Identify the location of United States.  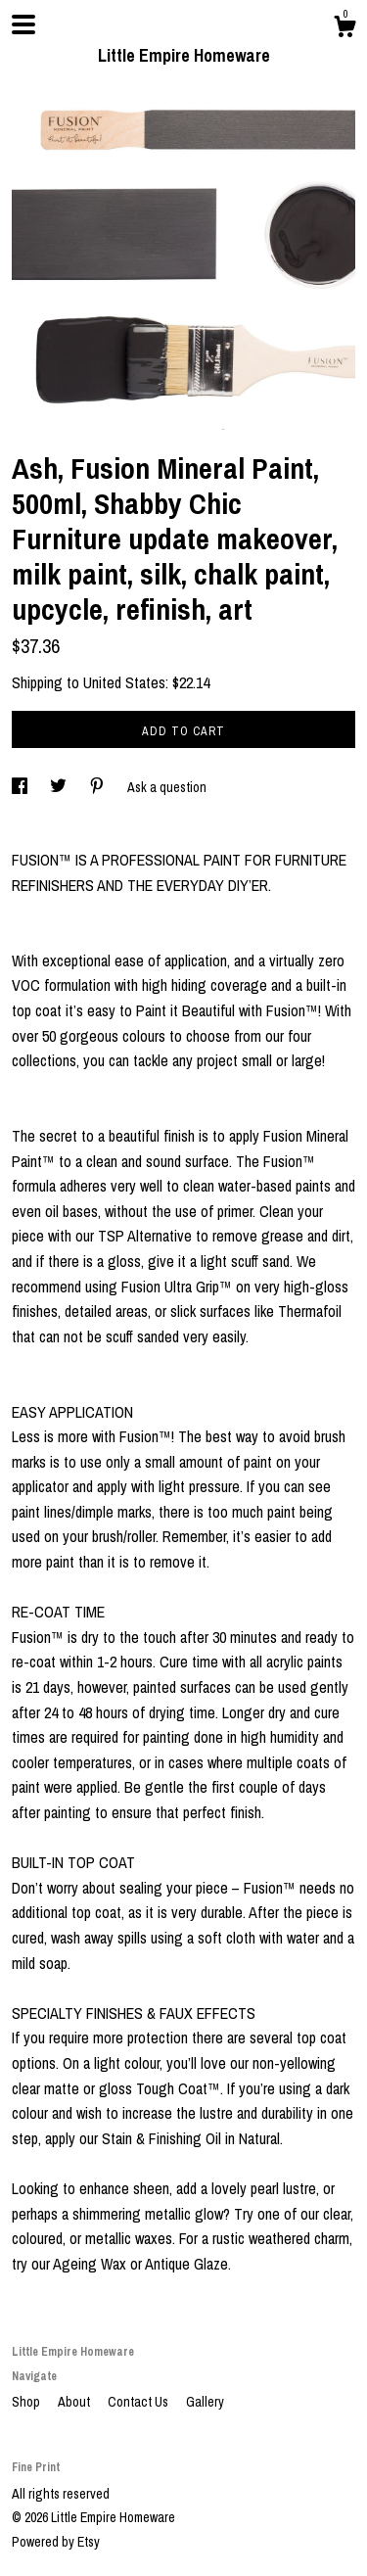
(124, 682).